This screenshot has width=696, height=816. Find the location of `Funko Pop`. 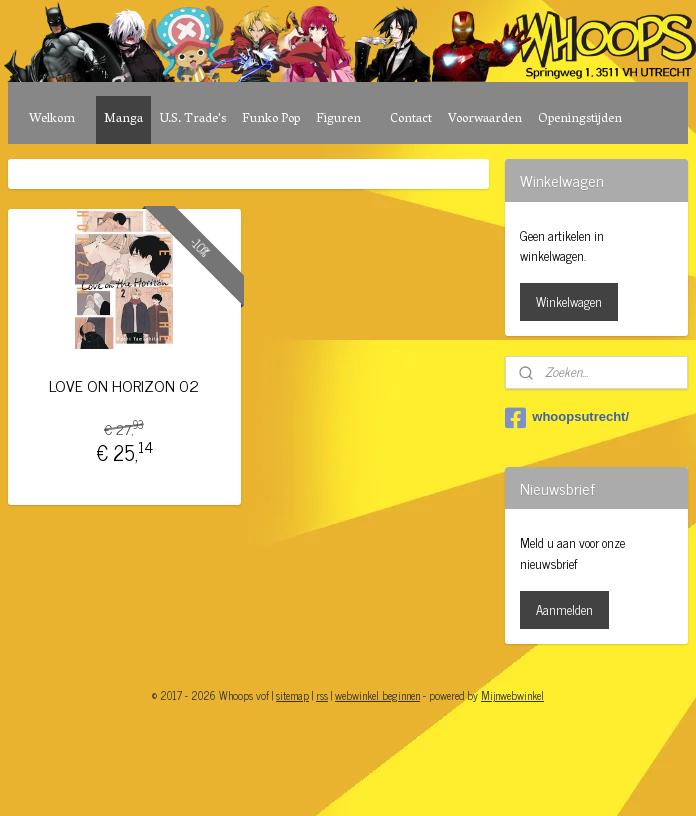

Funko Pop is located at coordinates (271, 119).